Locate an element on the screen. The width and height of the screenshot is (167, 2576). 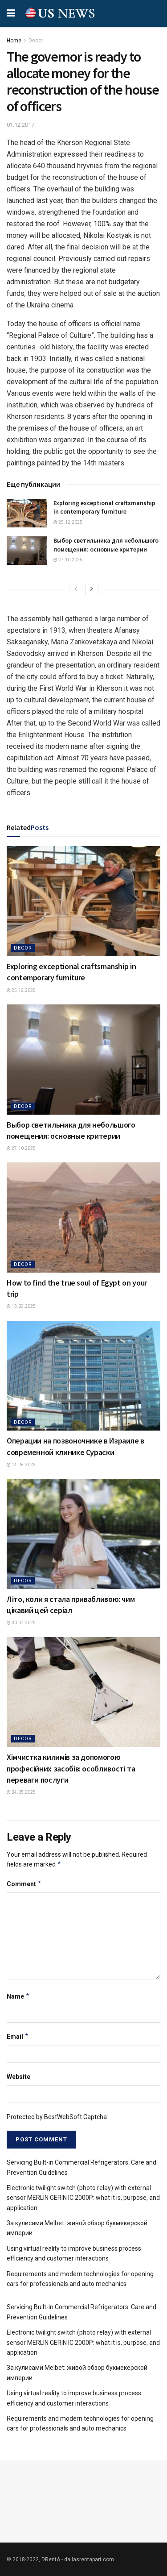
Хімчистка килимів за допомогою професійних засобів: особливості та переваги послуги is located at coordinates (71, 1768).